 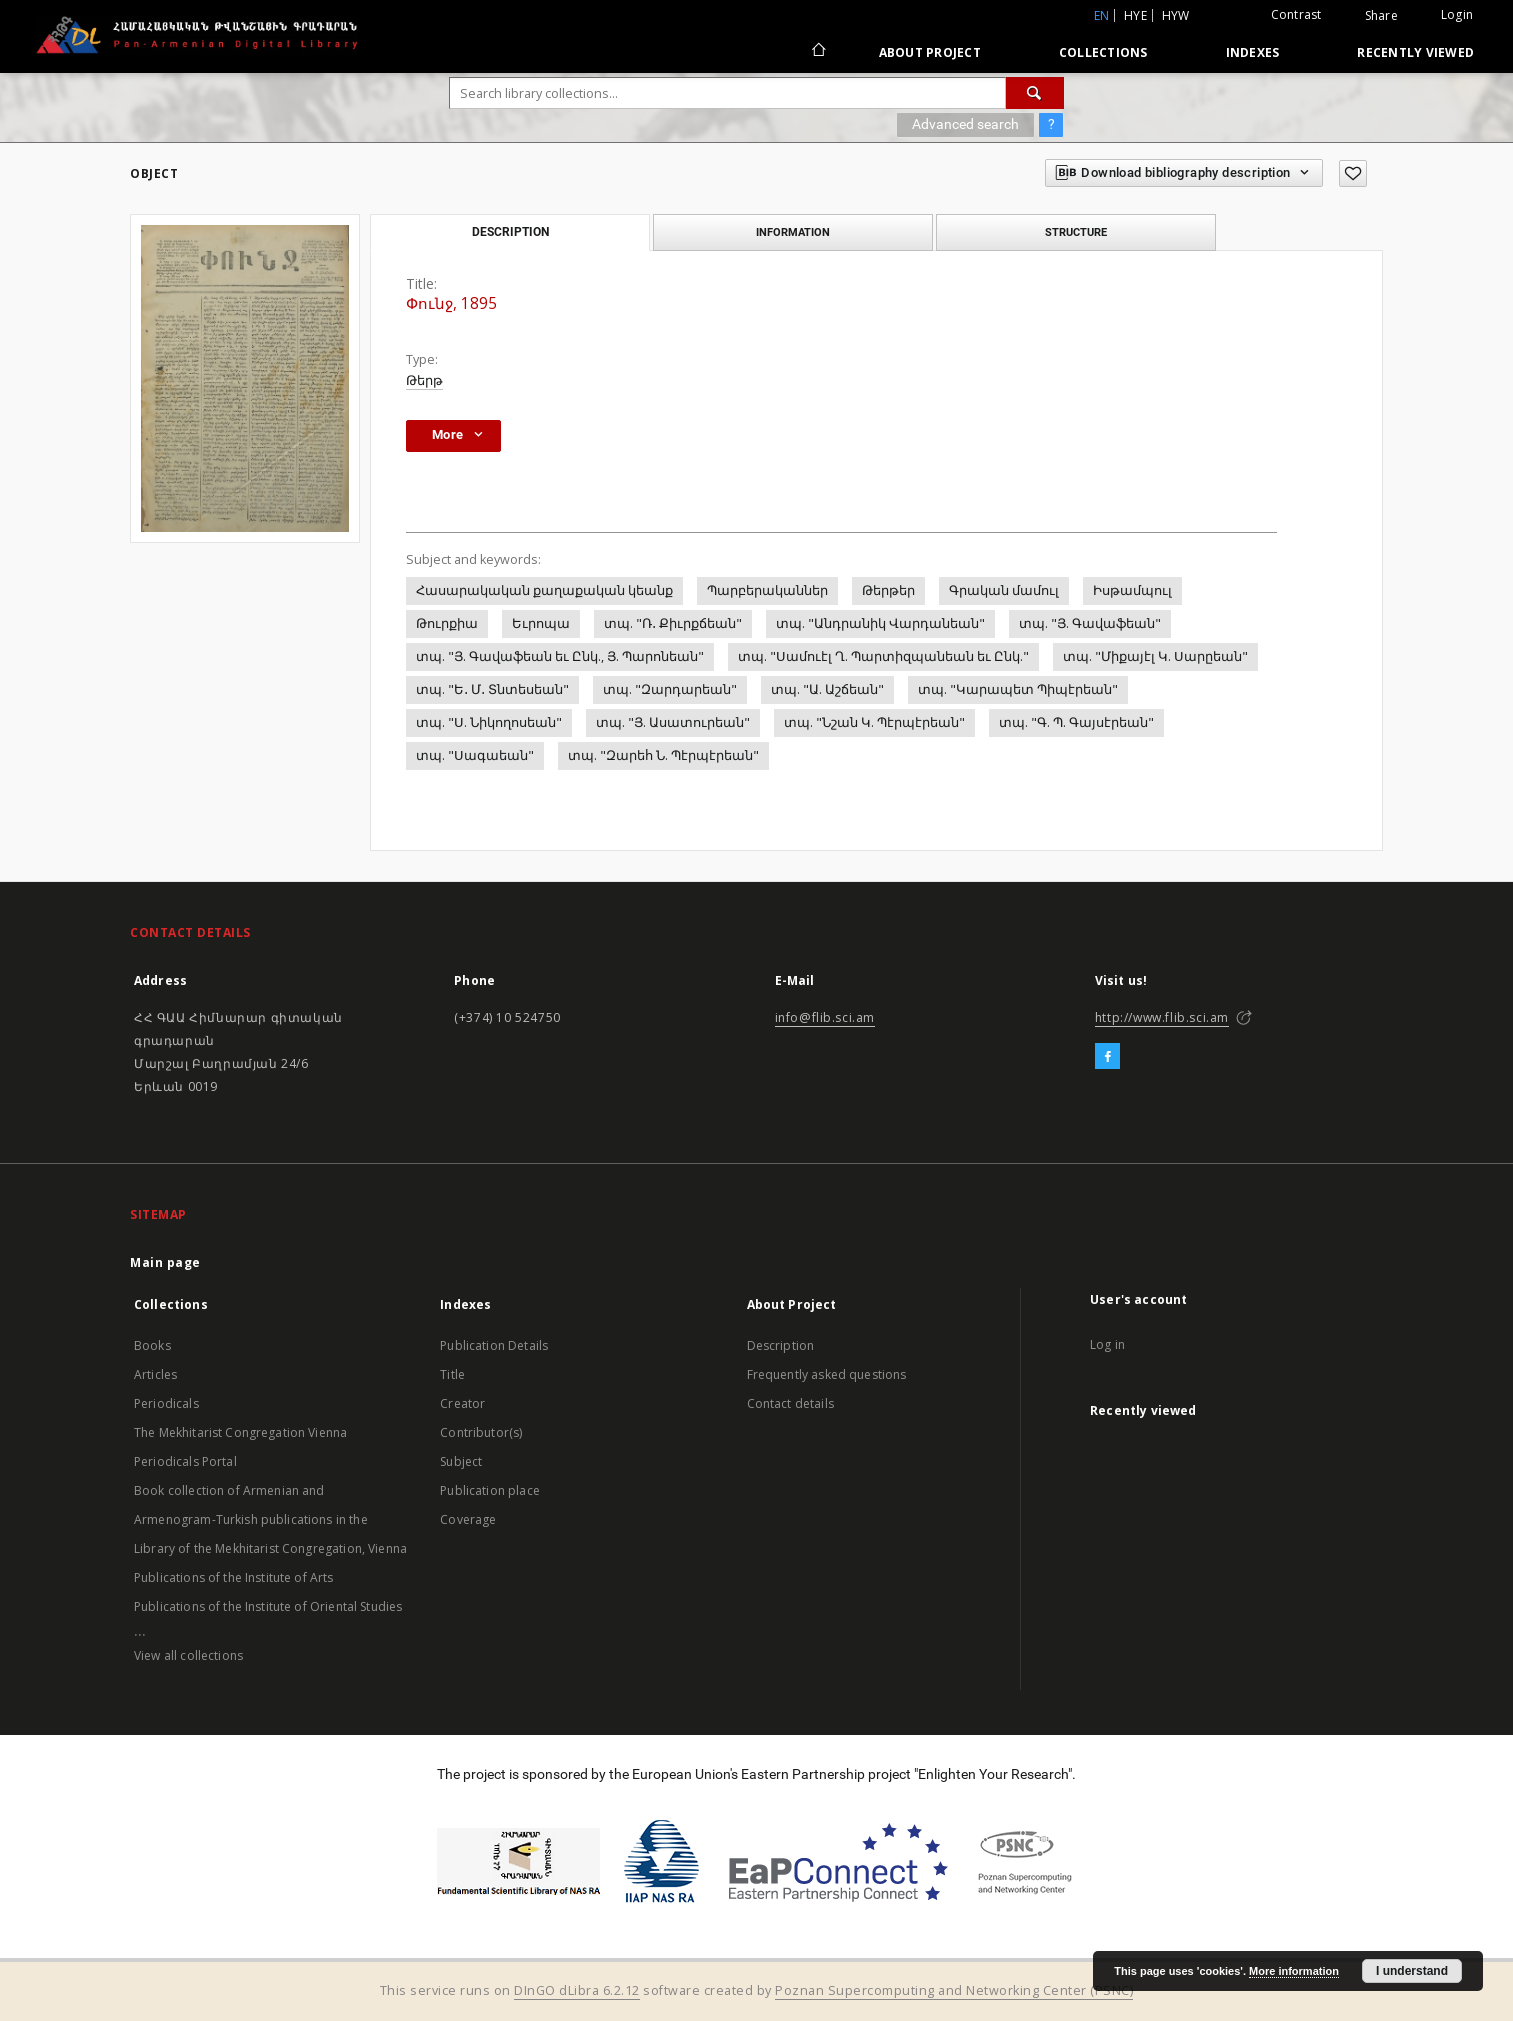 What do you see at coordinates (541, 623) in the screenshot?
I see `Եւրոպա` at bounding box center [541, 623].